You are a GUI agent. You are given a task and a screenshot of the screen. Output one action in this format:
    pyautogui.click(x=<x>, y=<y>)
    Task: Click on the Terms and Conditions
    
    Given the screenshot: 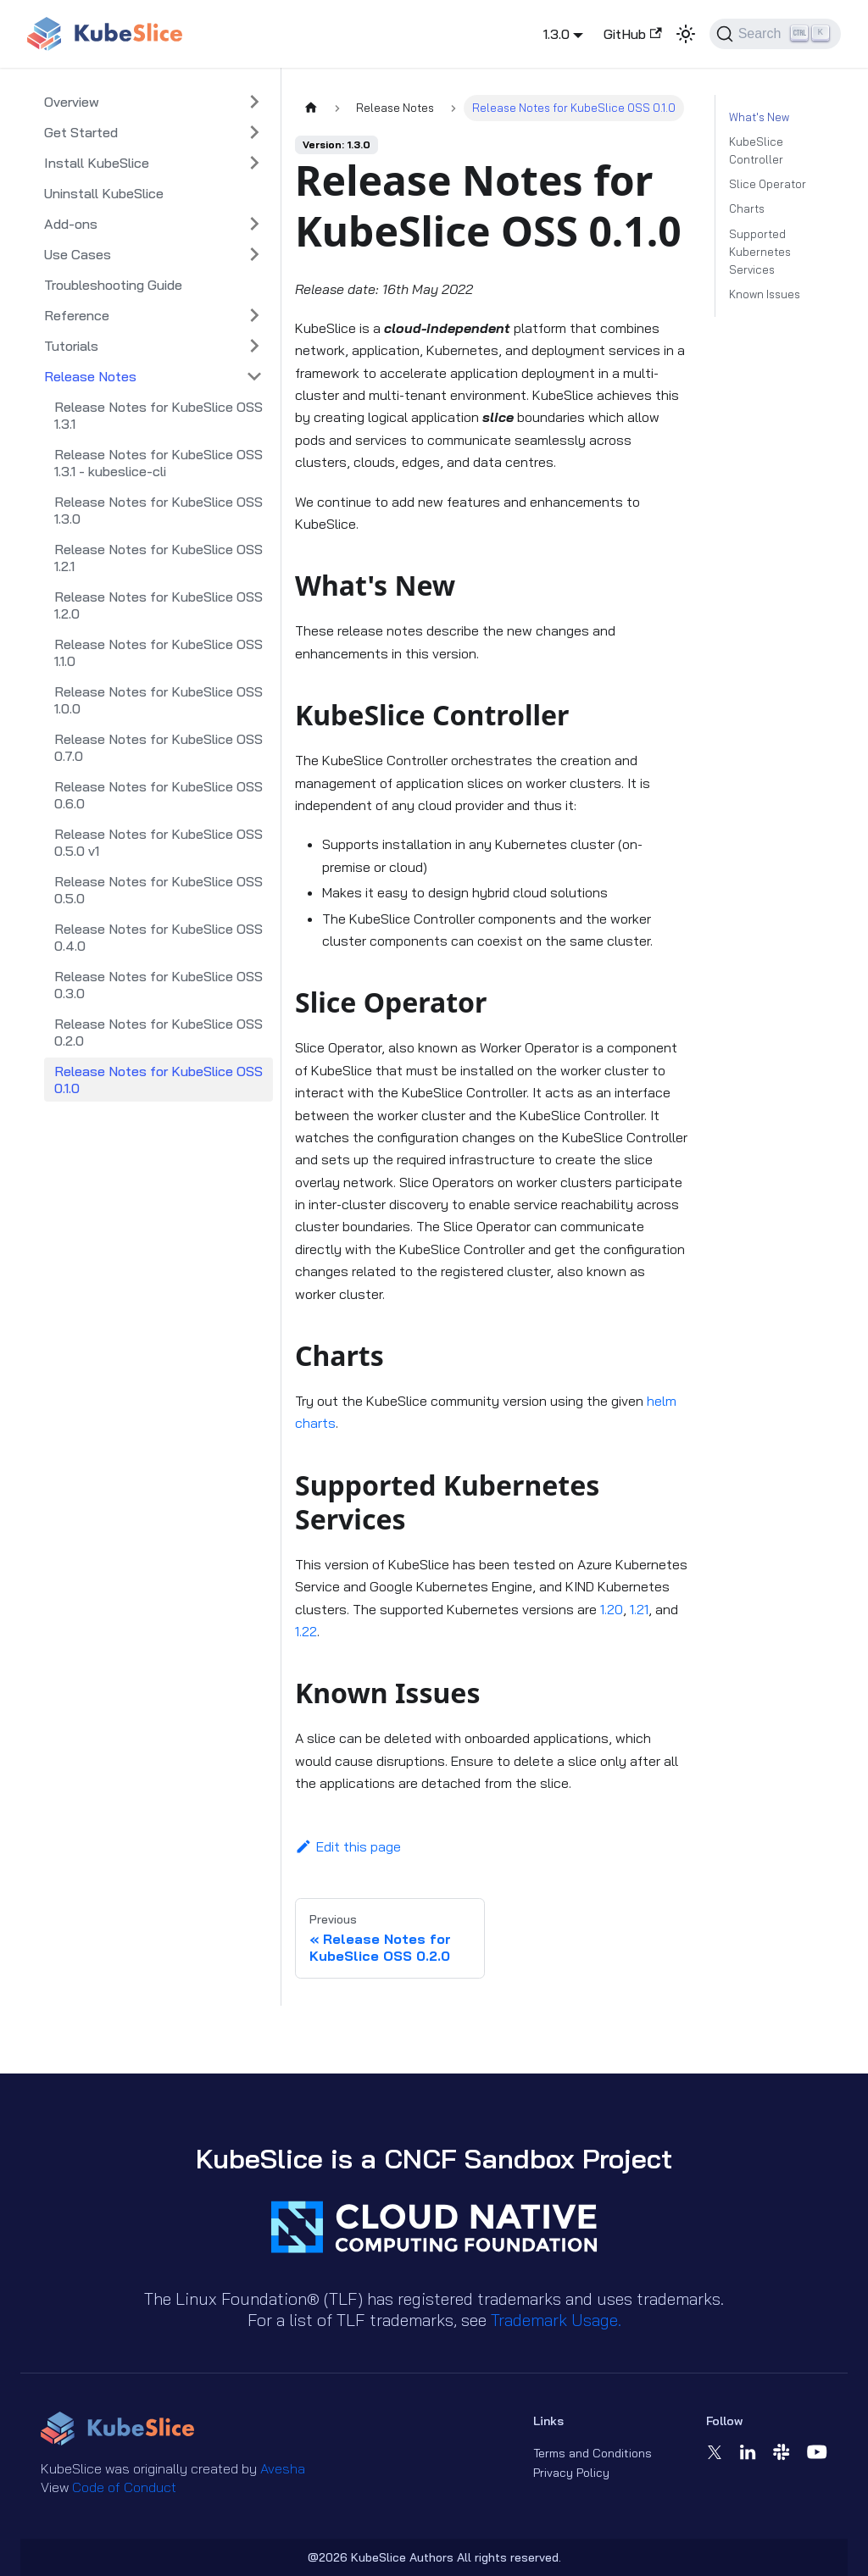 What is the action you would take?
    pyautogui.click(x=592, y=2453)
    